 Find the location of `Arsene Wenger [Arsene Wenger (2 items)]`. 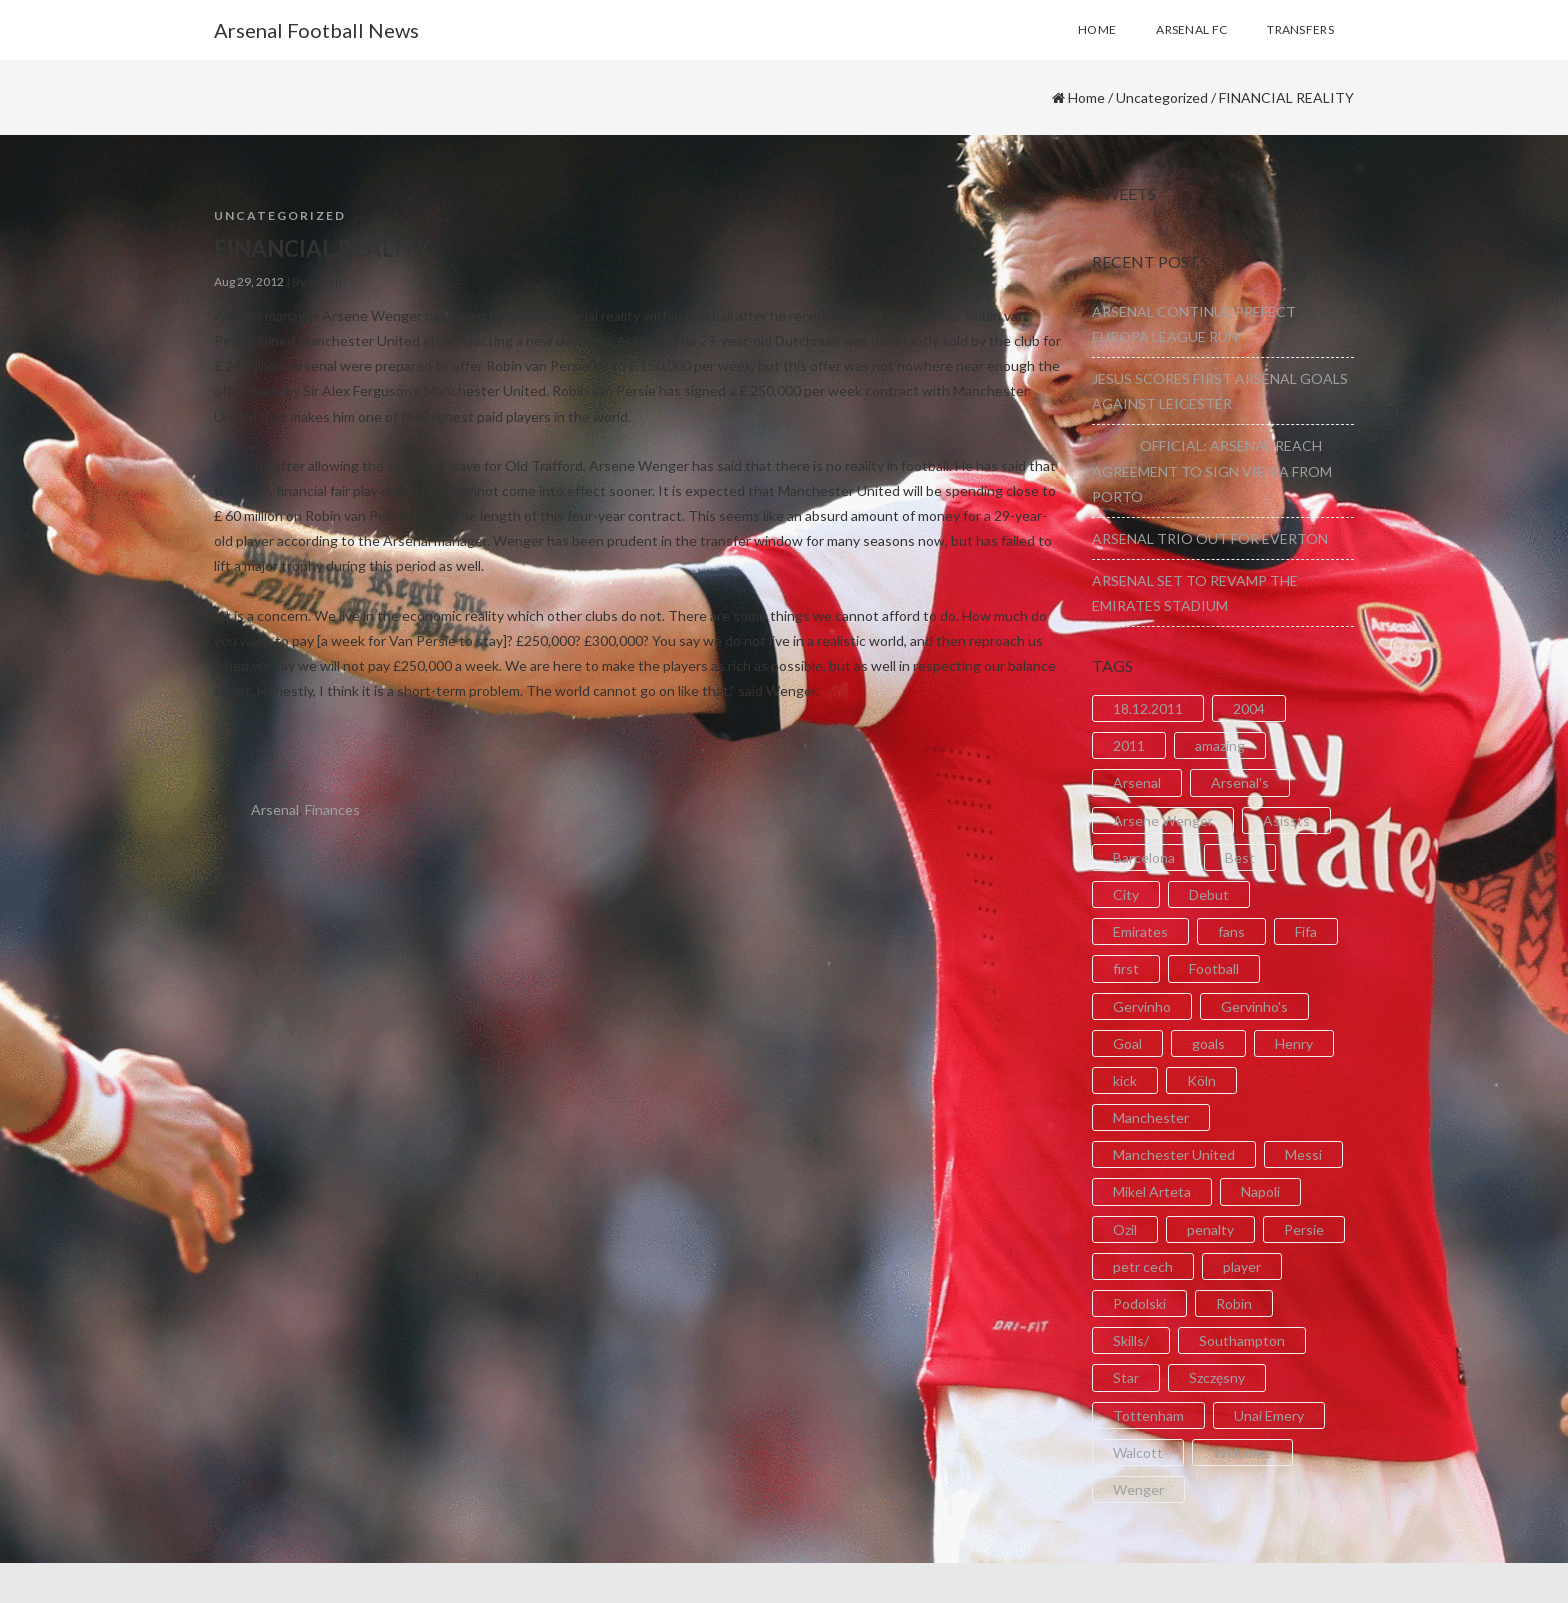

Arsene Wenger [Arsene Wenger (2 items)] is located at coordinates (1163, 820).